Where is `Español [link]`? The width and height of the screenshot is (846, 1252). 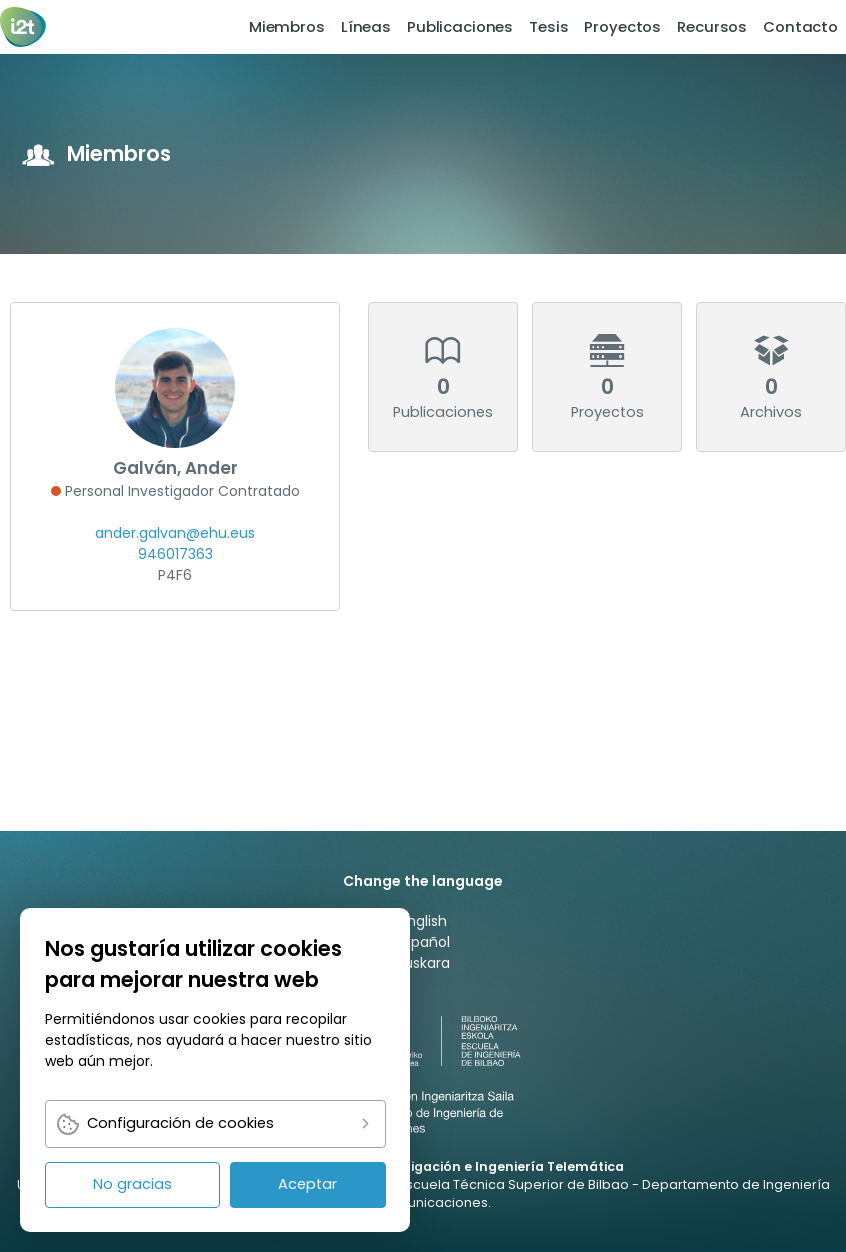
Español [link] is located at coordinates (423, 942).